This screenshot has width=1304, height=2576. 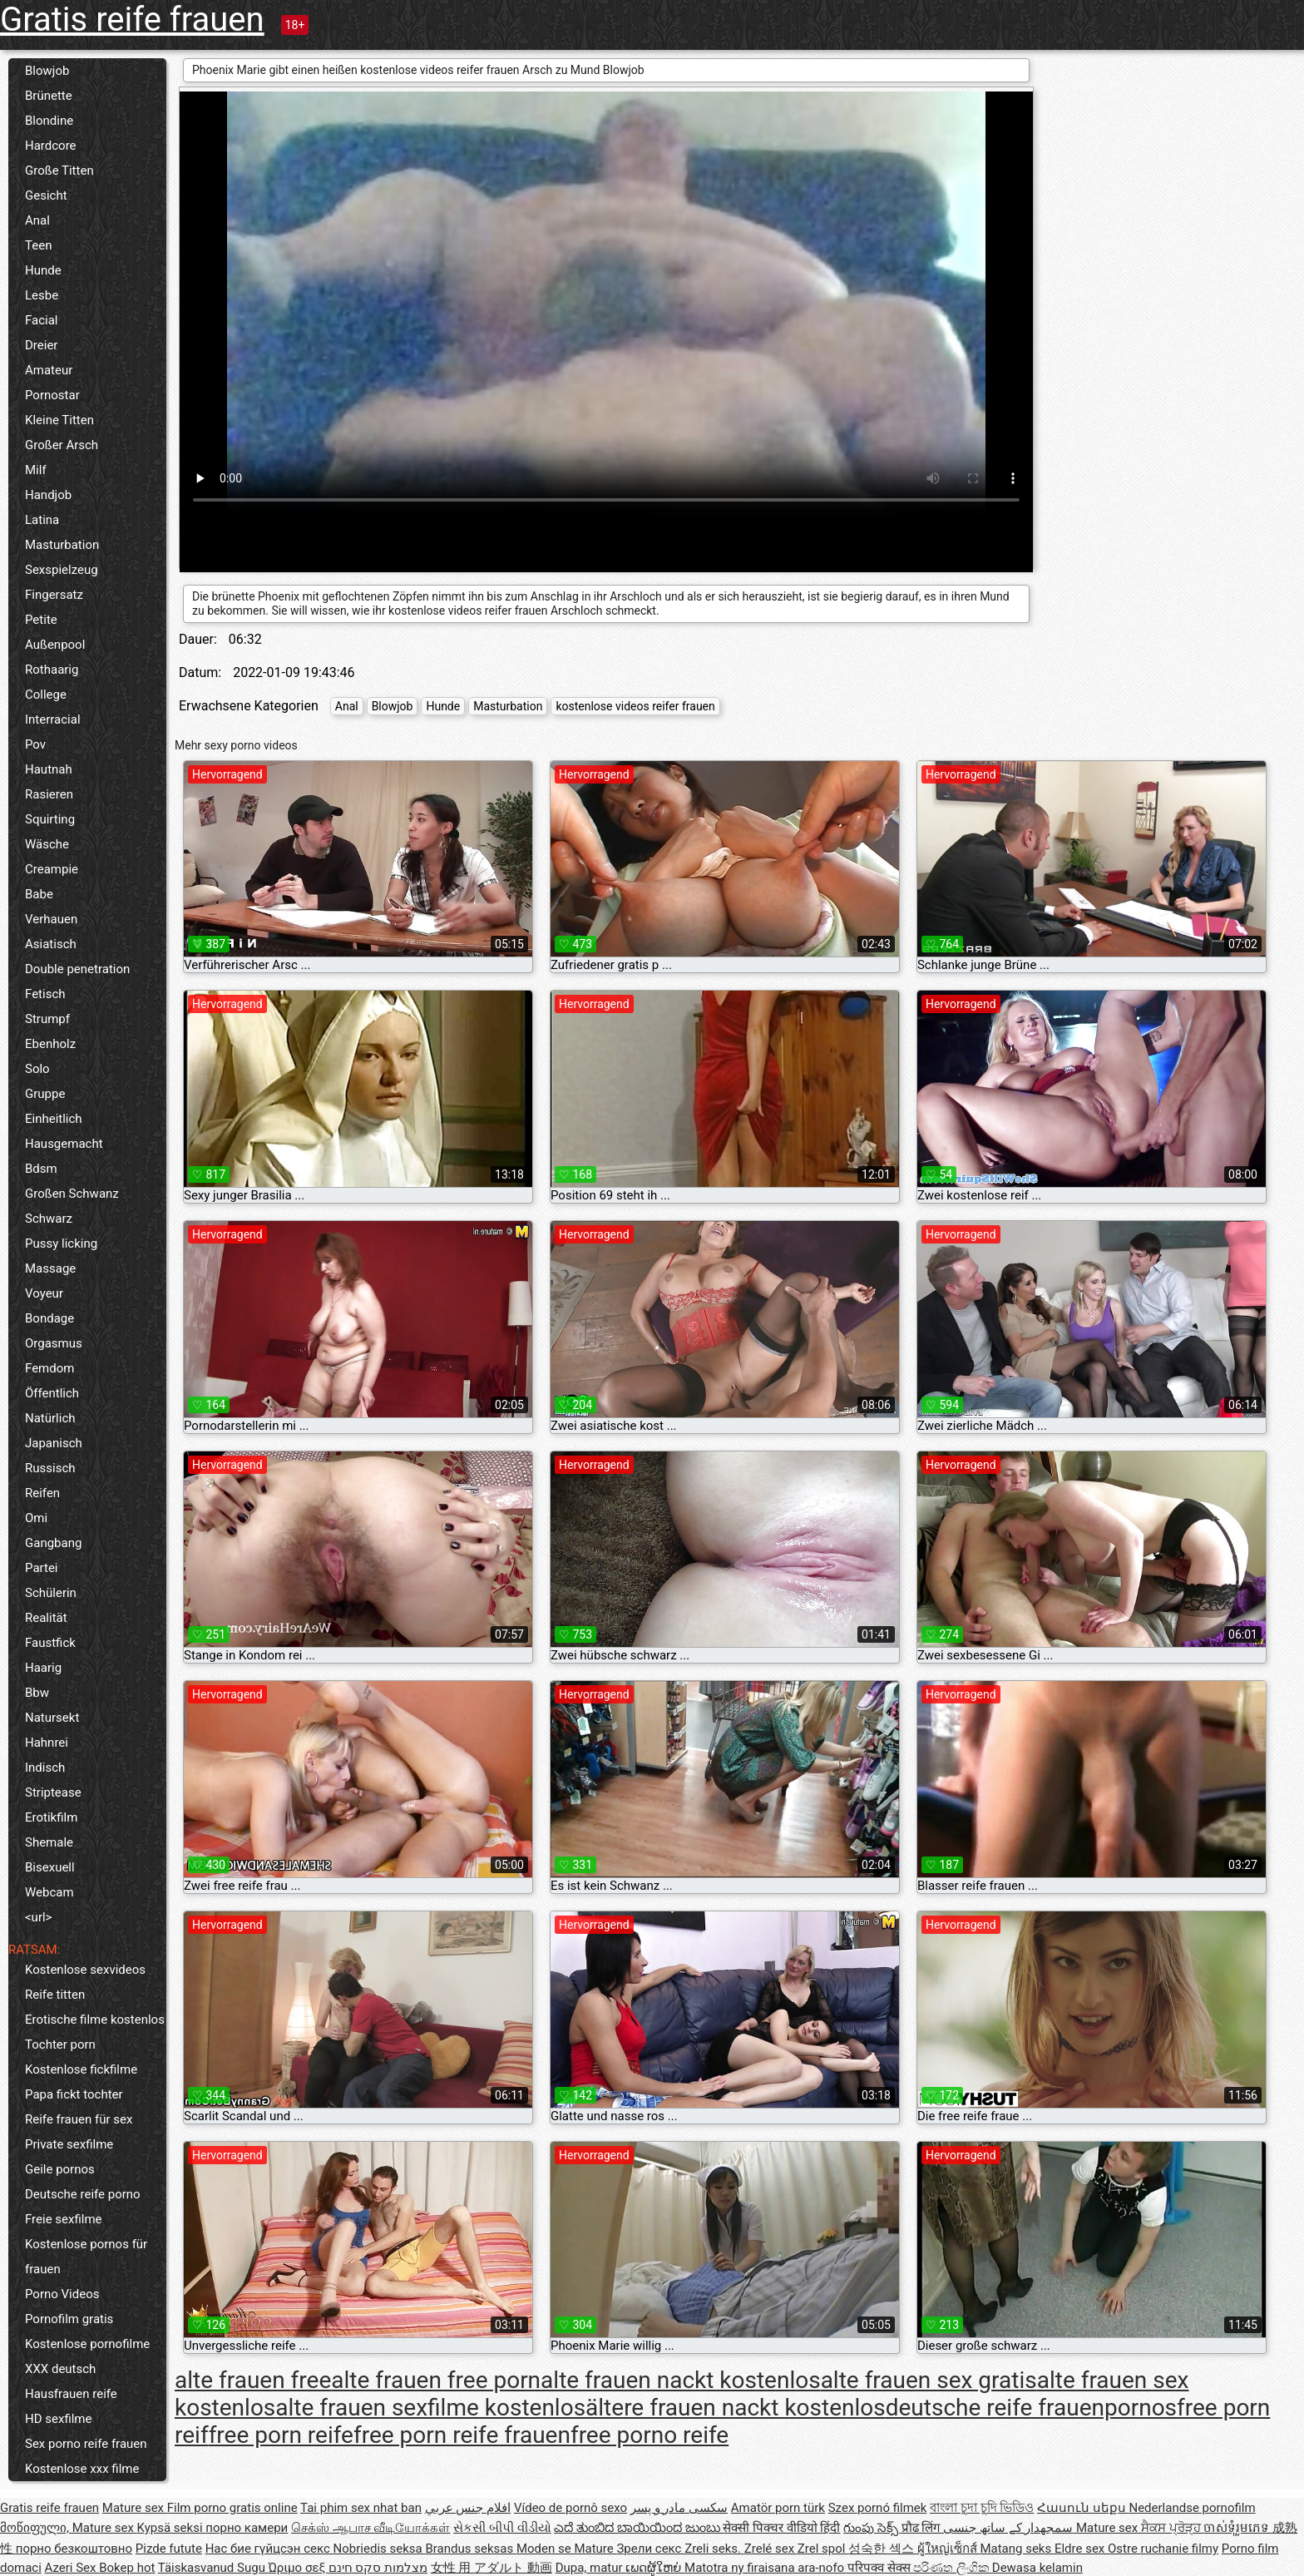 What do you see at coordinates (654, 2567) in the screenshot?
I see `ເພດຜູ້ໃຫຍ່` at bounding box center [654, 2567].